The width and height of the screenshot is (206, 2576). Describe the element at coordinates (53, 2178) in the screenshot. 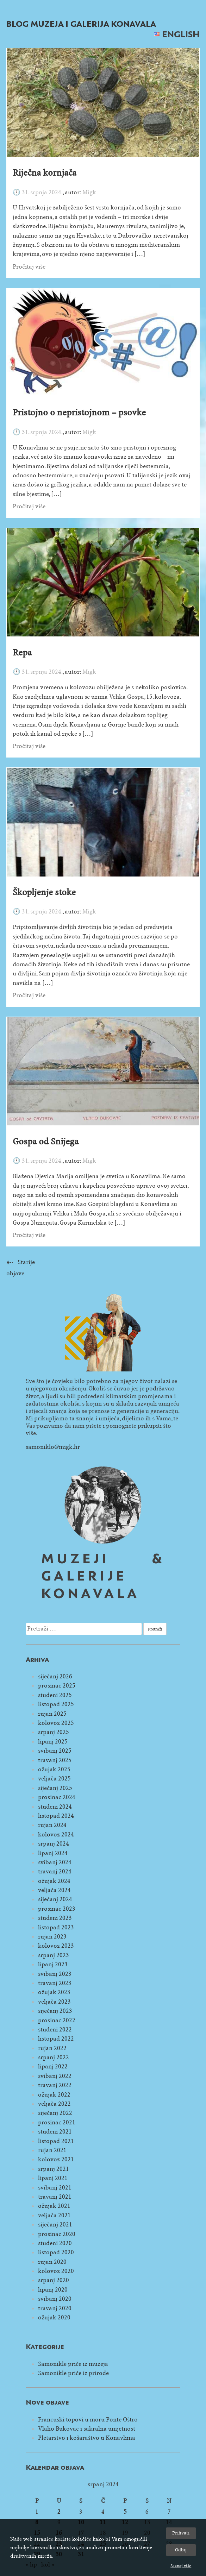

I see `lipanj 2021` at that location.